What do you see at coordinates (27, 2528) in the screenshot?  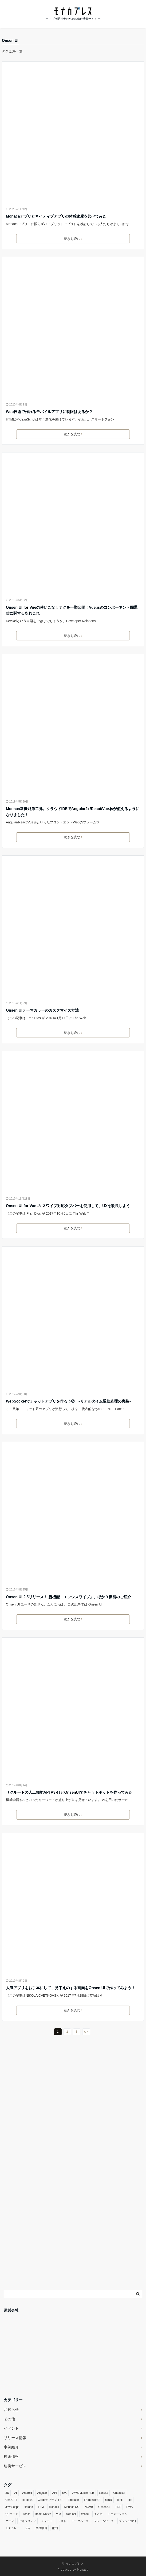 I see `広告 [広告 (3個の項目)]` at bounding box center [27, 2528].